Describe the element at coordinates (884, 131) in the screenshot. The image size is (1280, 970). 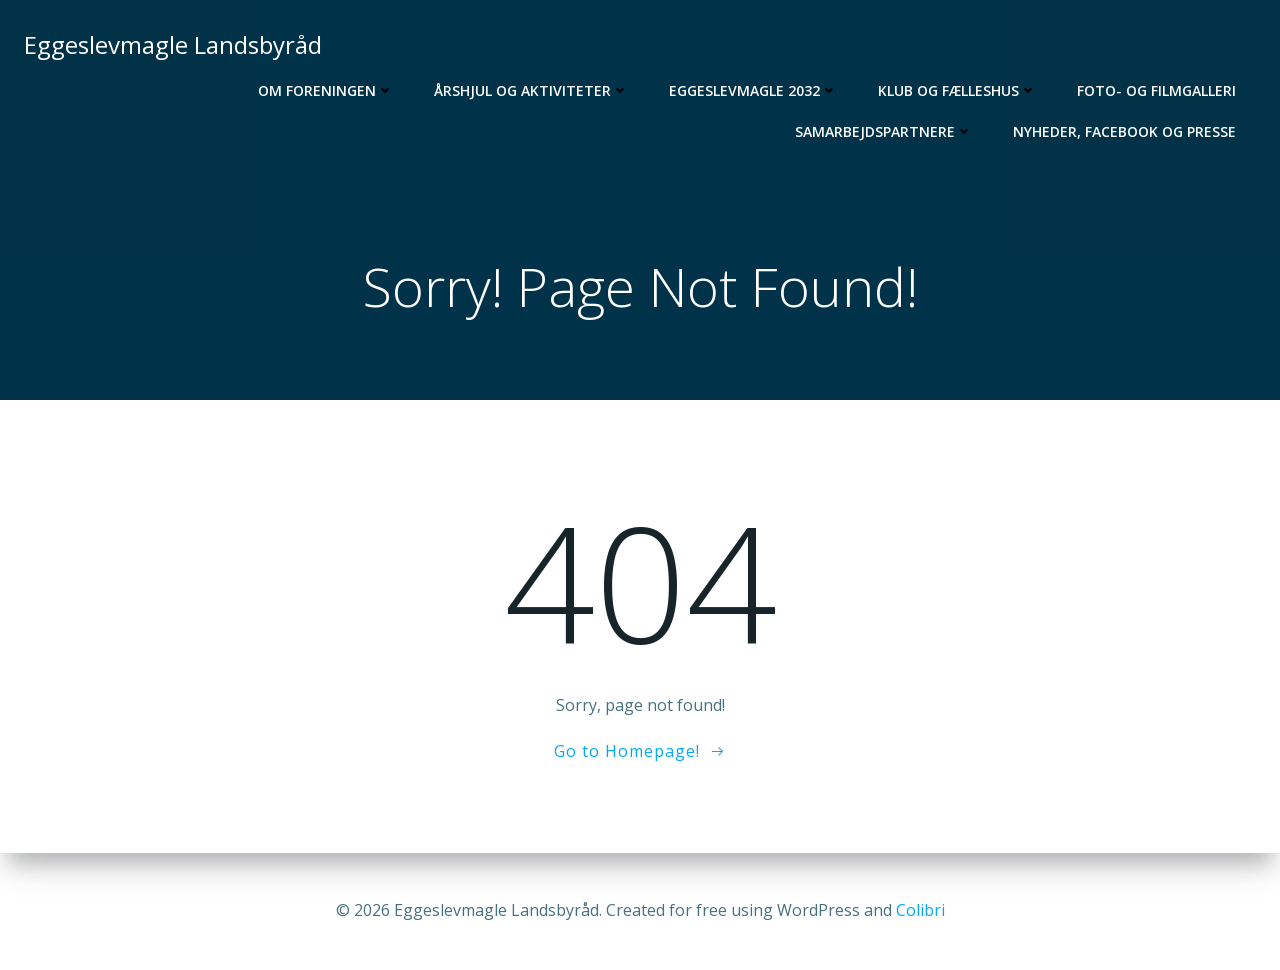
I see `Samarbejdspartnere` at that location.